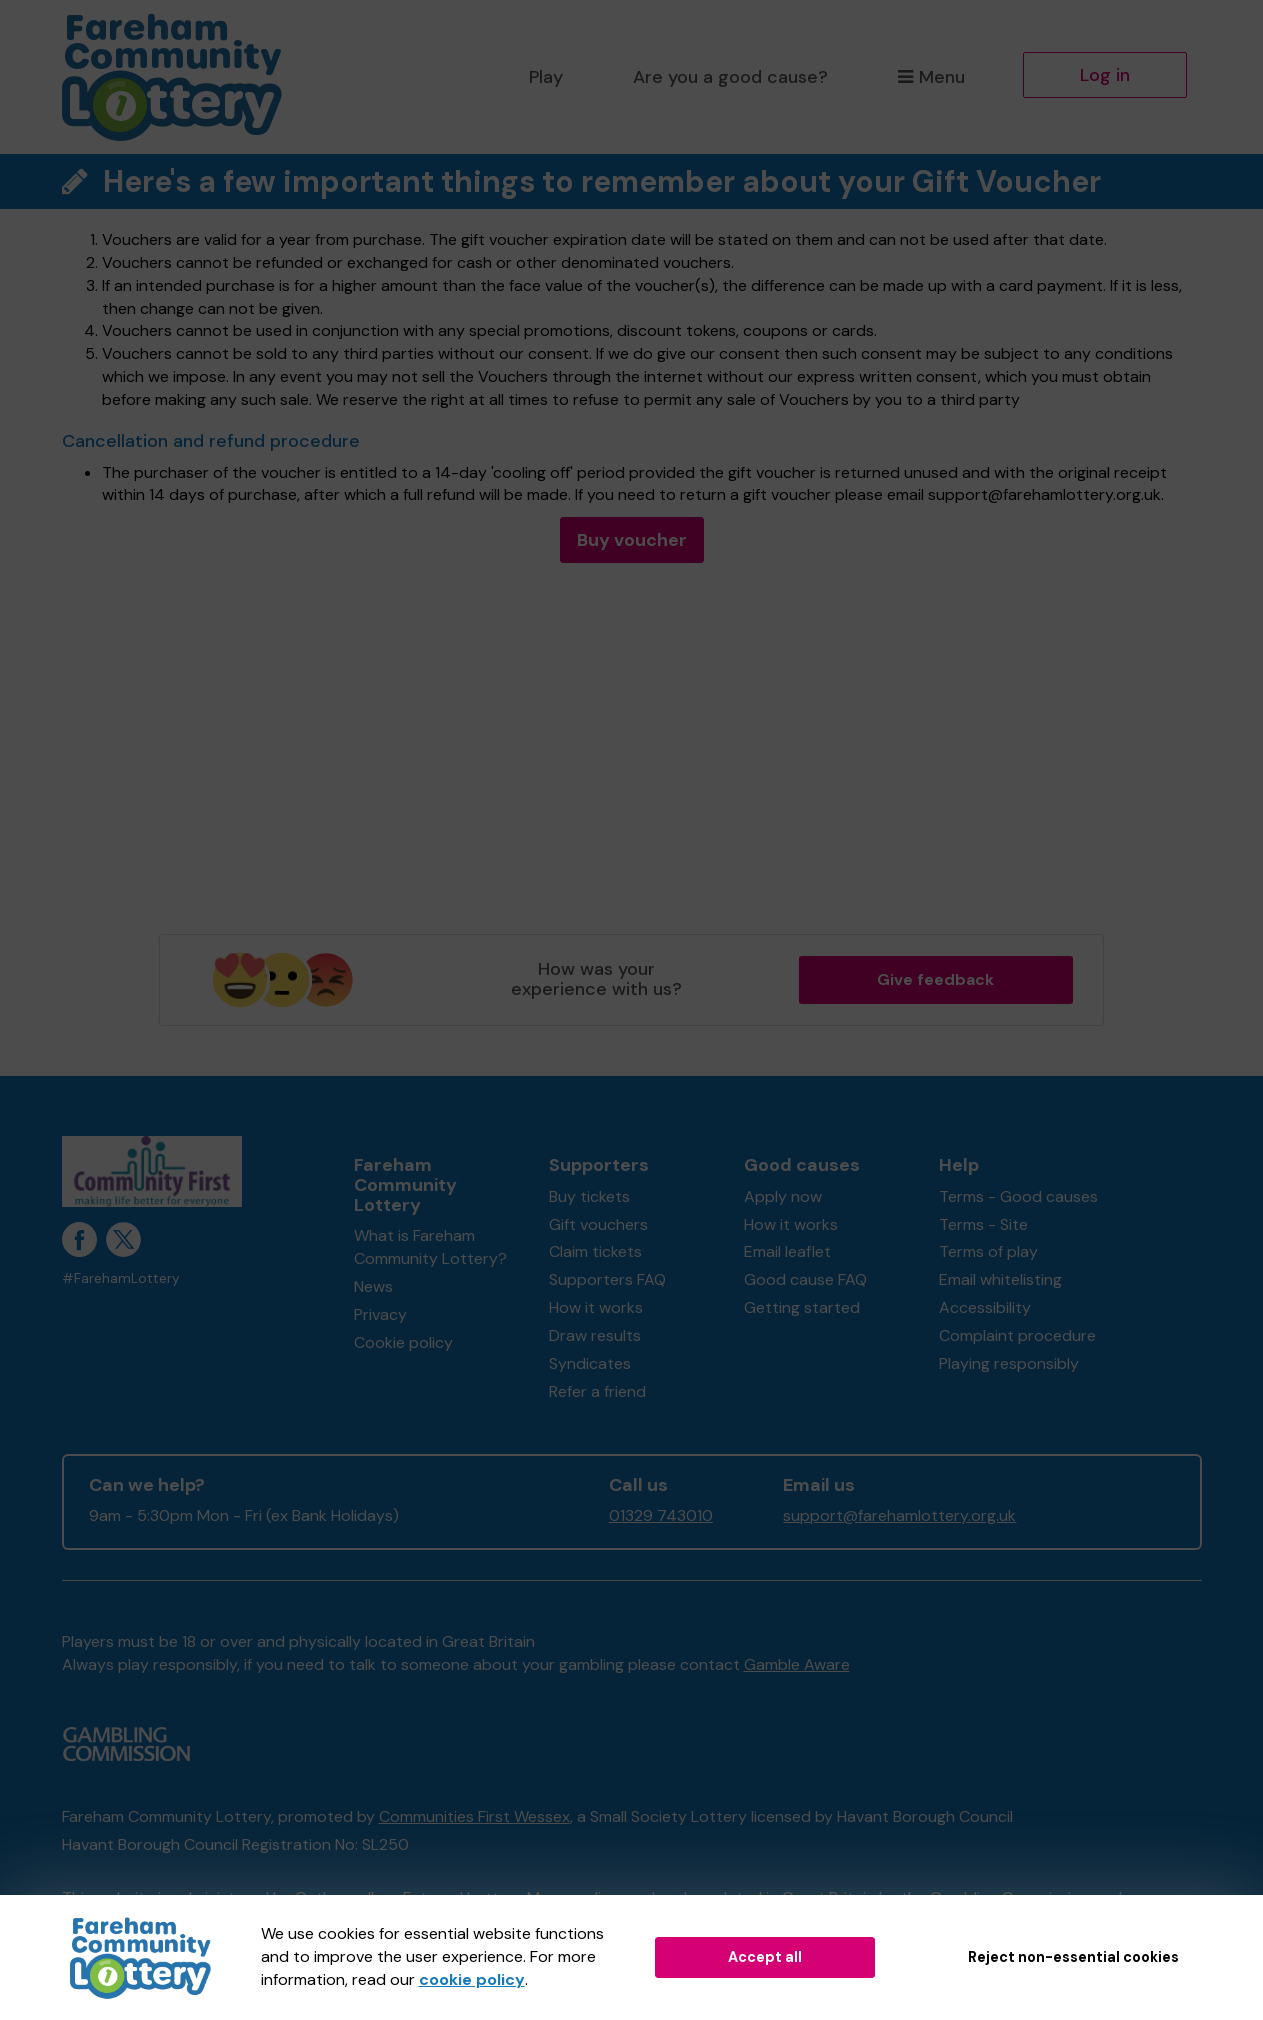  Describe the element at coordinates (988, 1251) in the screenshot. I see `Terms of play` at that location.